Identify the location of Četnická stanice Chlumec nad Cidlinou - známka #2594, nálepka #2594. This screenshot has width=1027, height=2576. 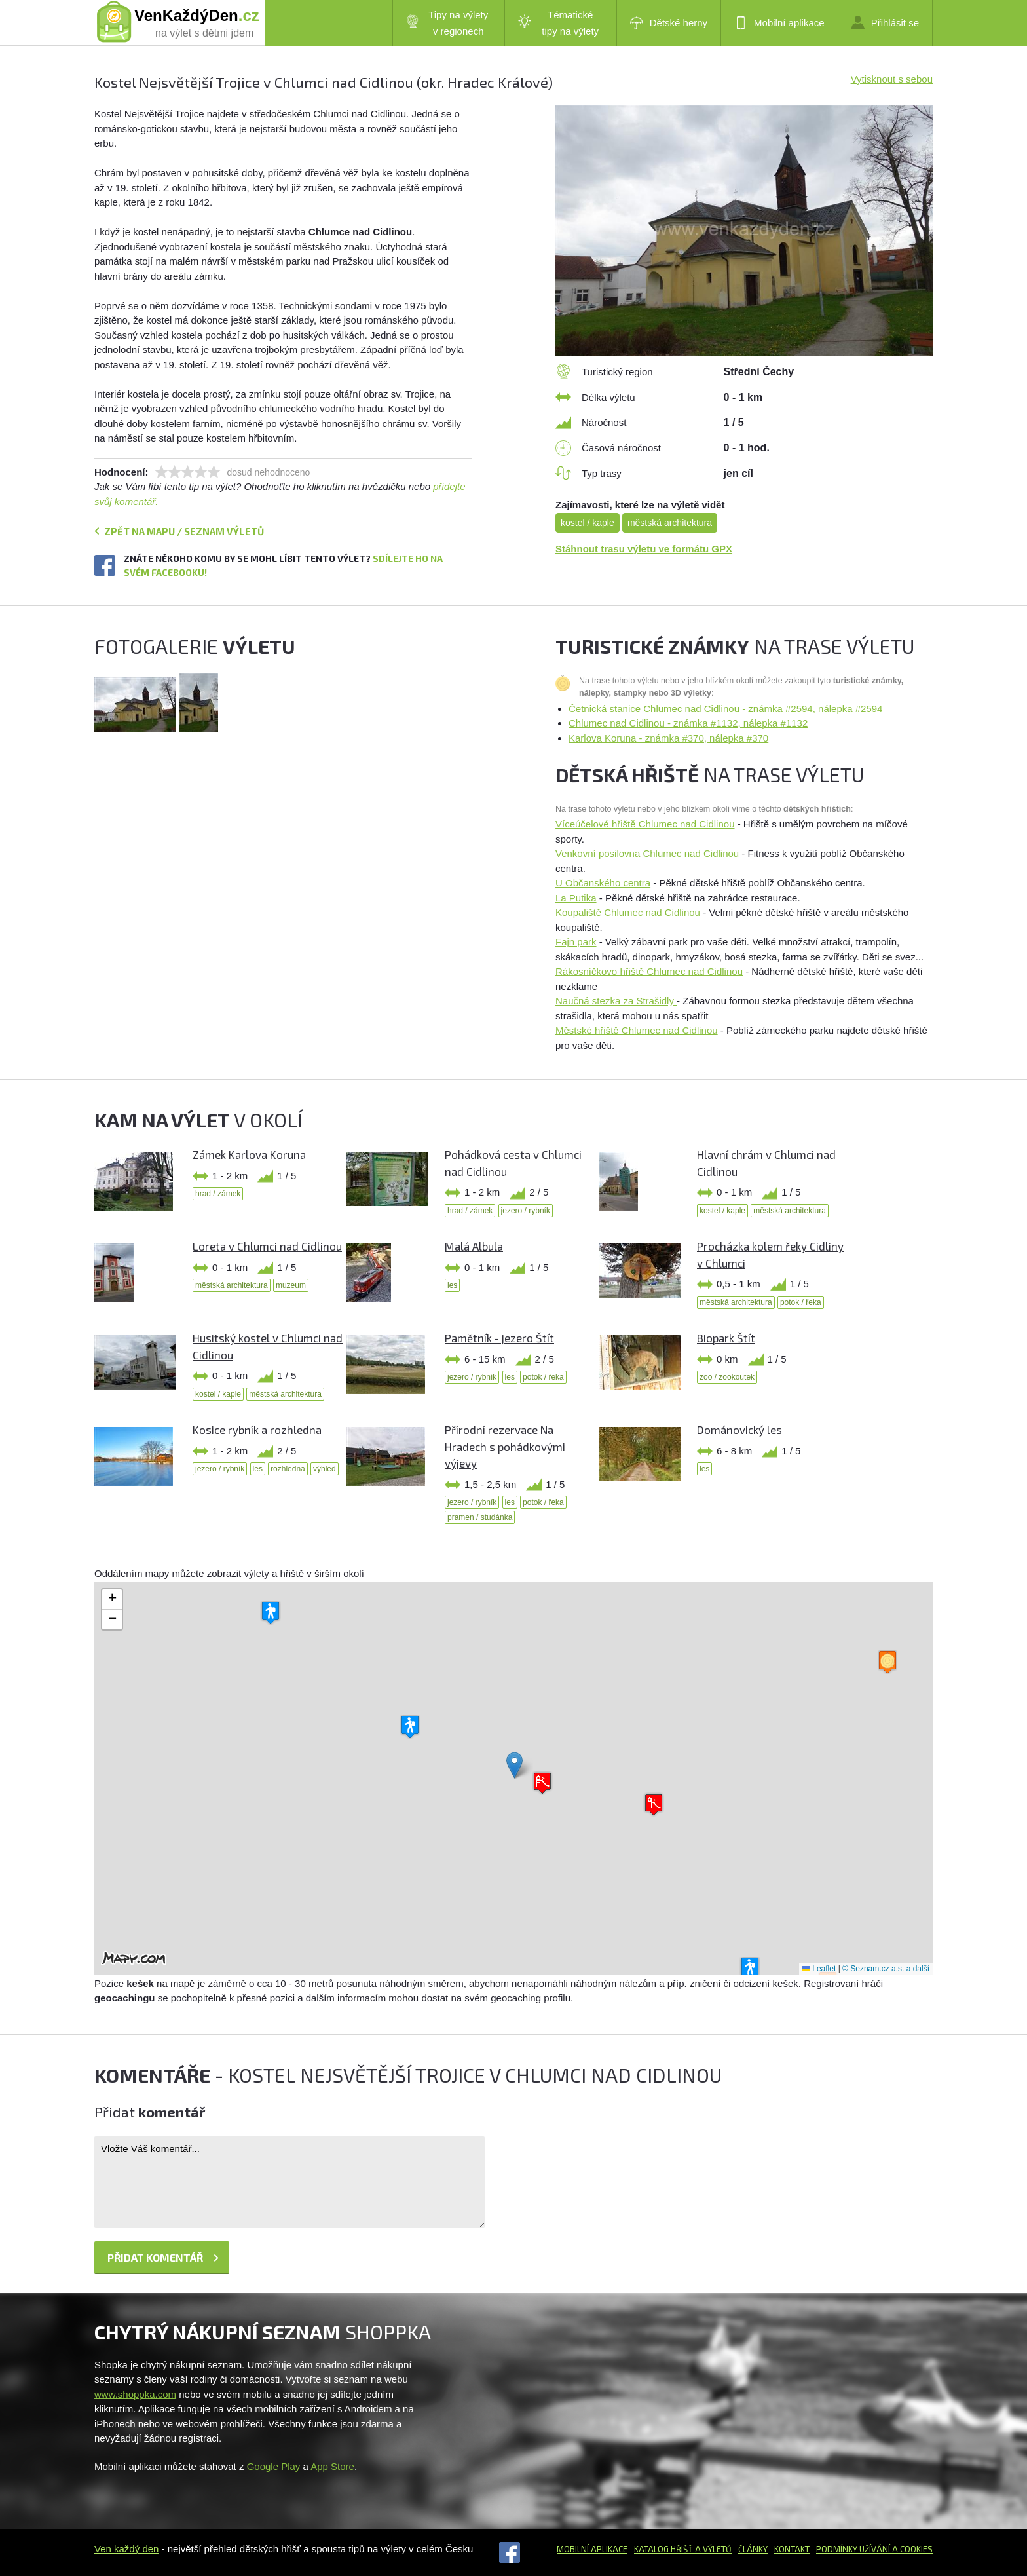
(725, 708).